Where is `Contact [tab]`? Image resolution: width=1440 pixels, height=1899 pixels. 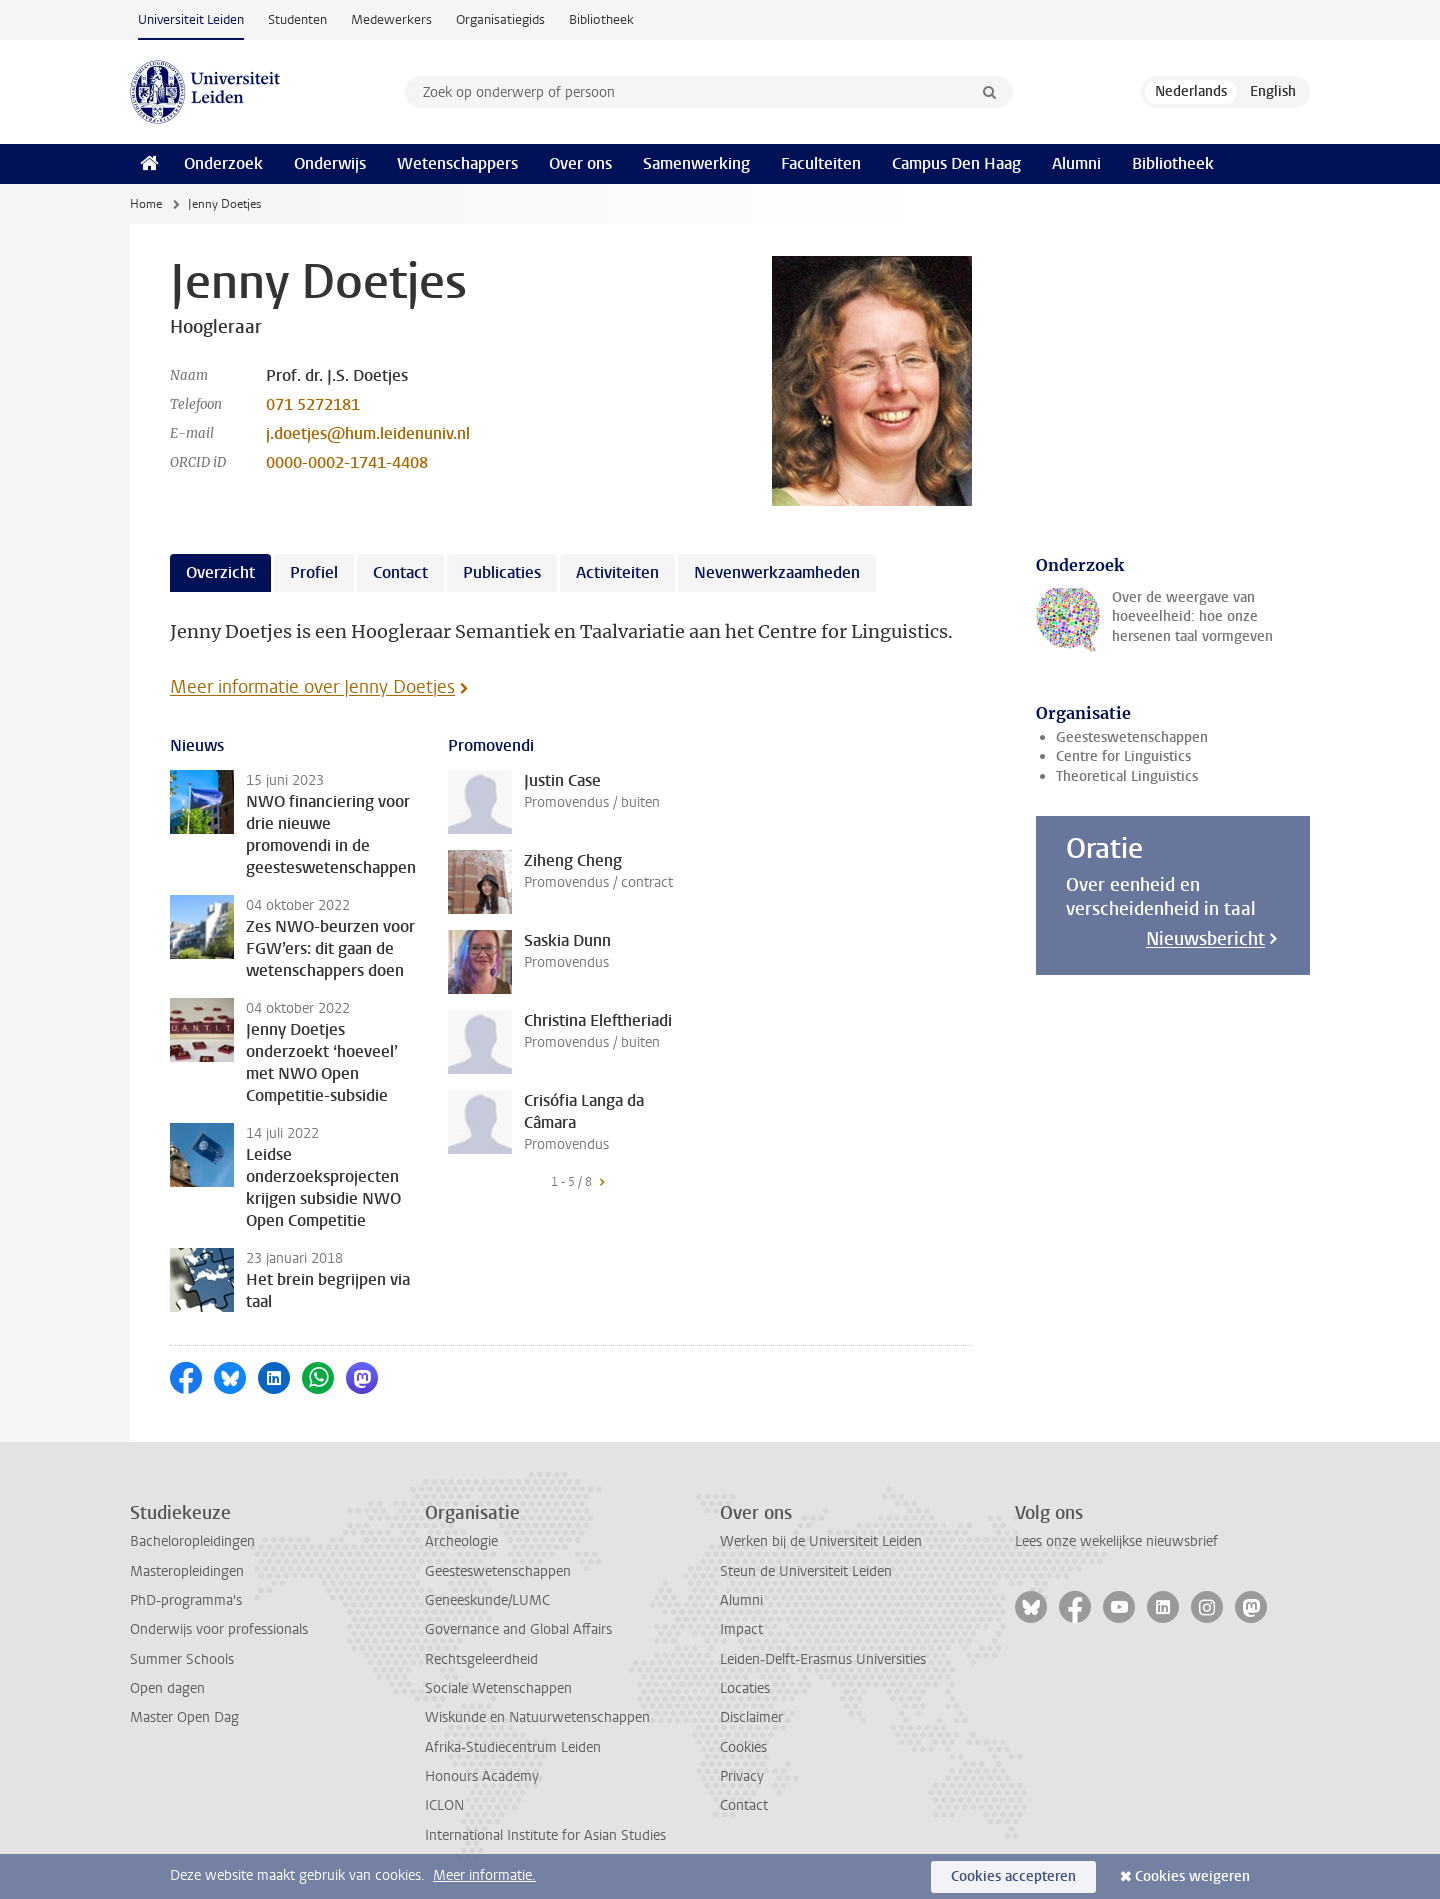
Contact [tab] is located at coordinates (400, 572).